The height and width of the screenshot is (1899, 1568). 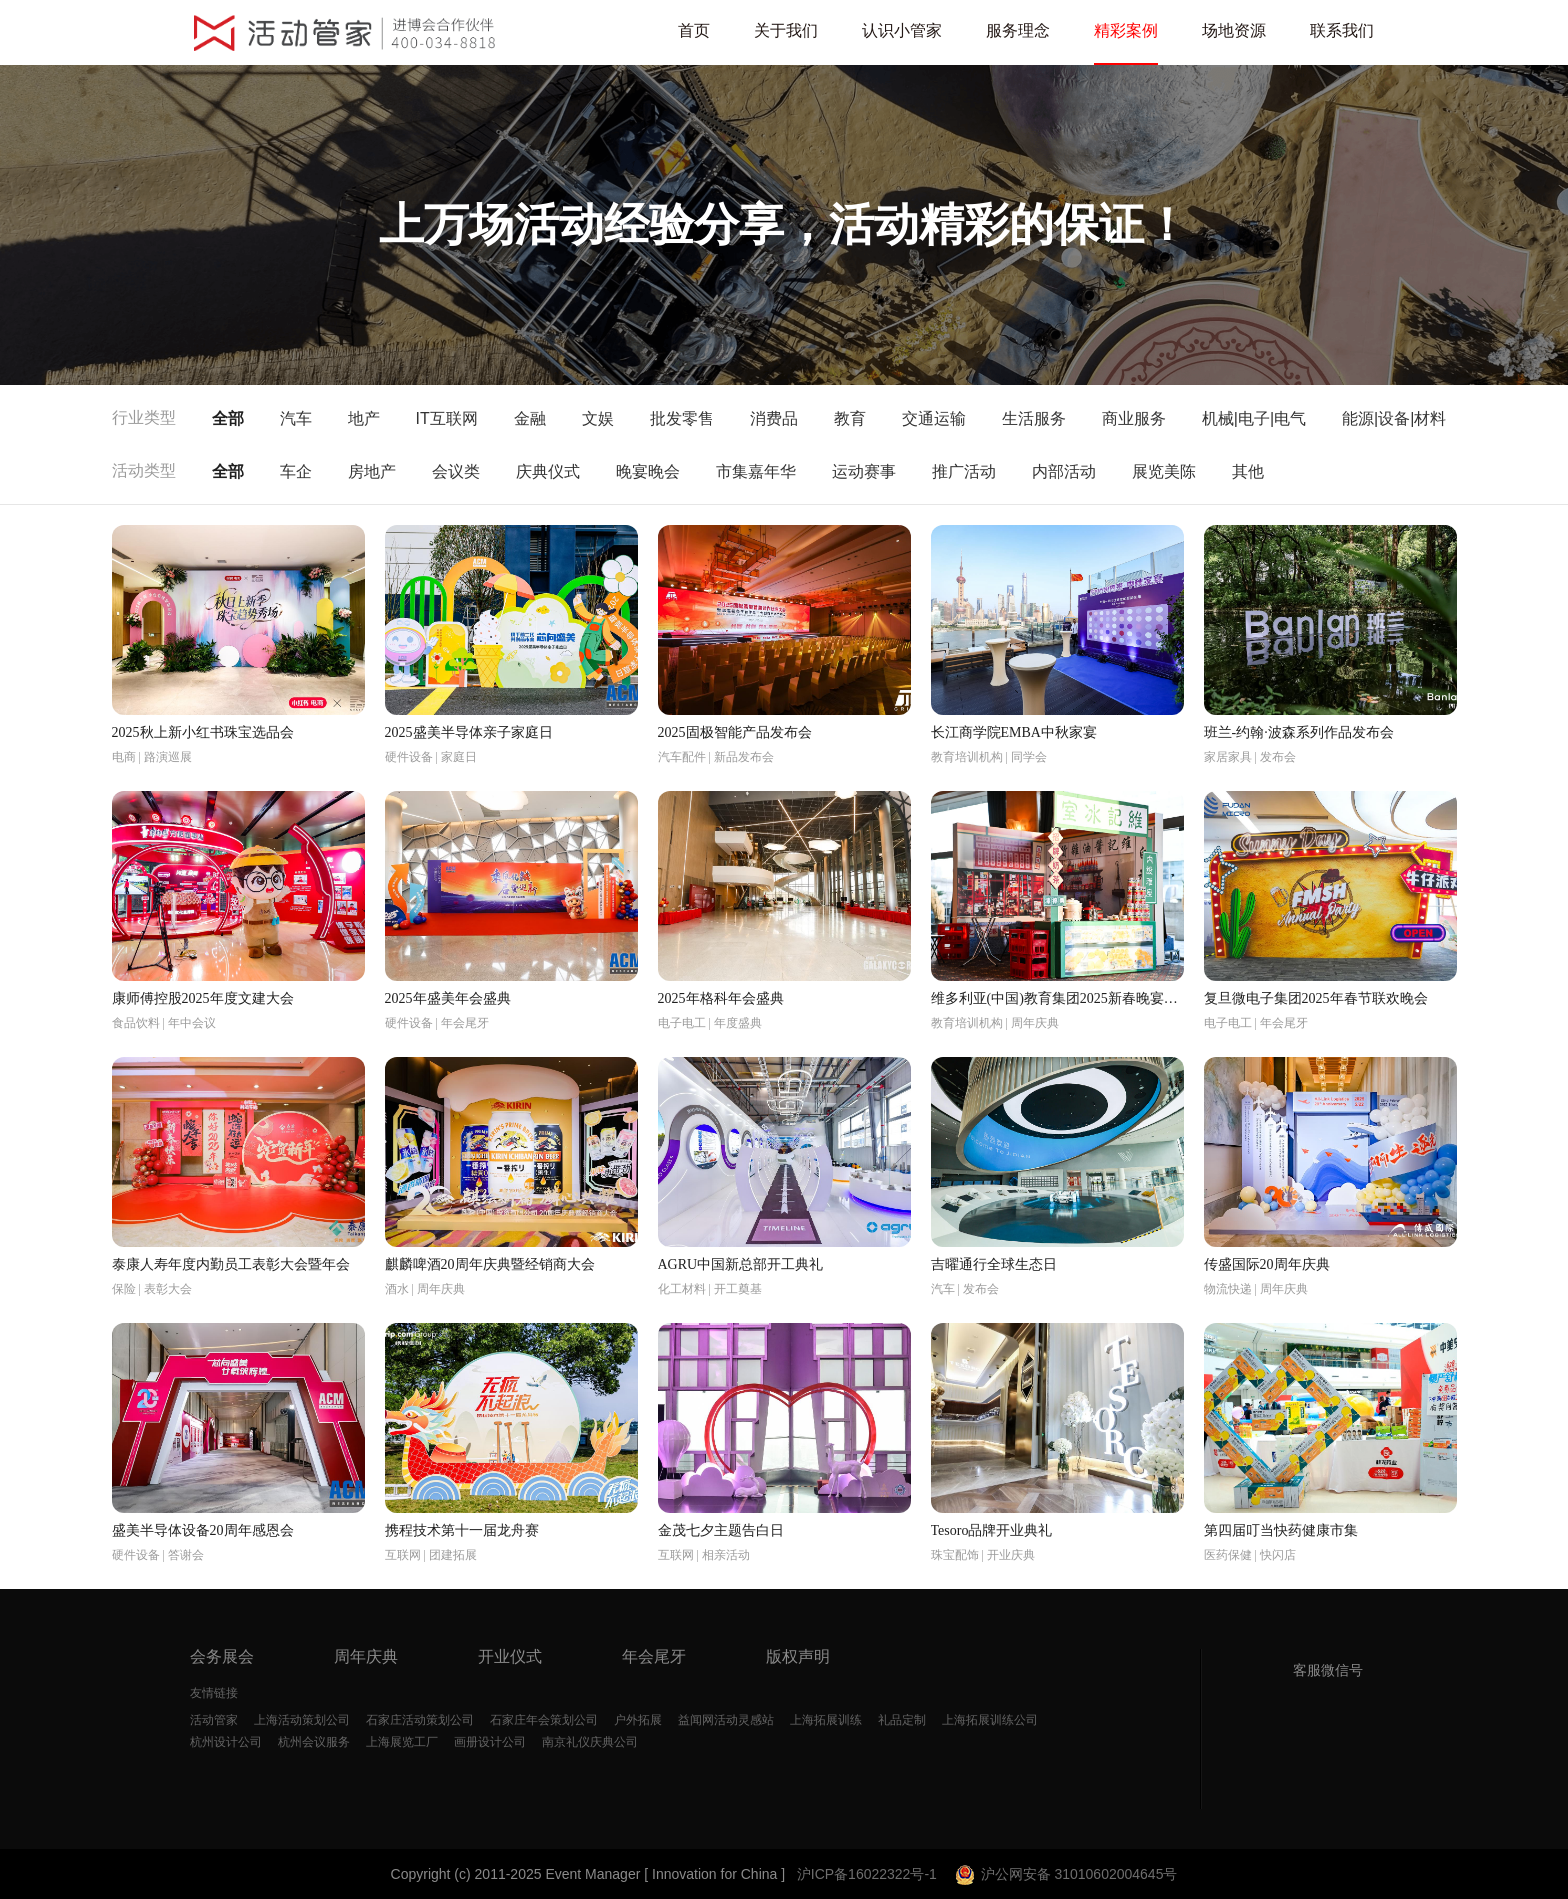 What do you see at coordinates (726, 1720) in the screenshot?
I see `益闻网活动灵感站` at bounding box center [726, 1720].